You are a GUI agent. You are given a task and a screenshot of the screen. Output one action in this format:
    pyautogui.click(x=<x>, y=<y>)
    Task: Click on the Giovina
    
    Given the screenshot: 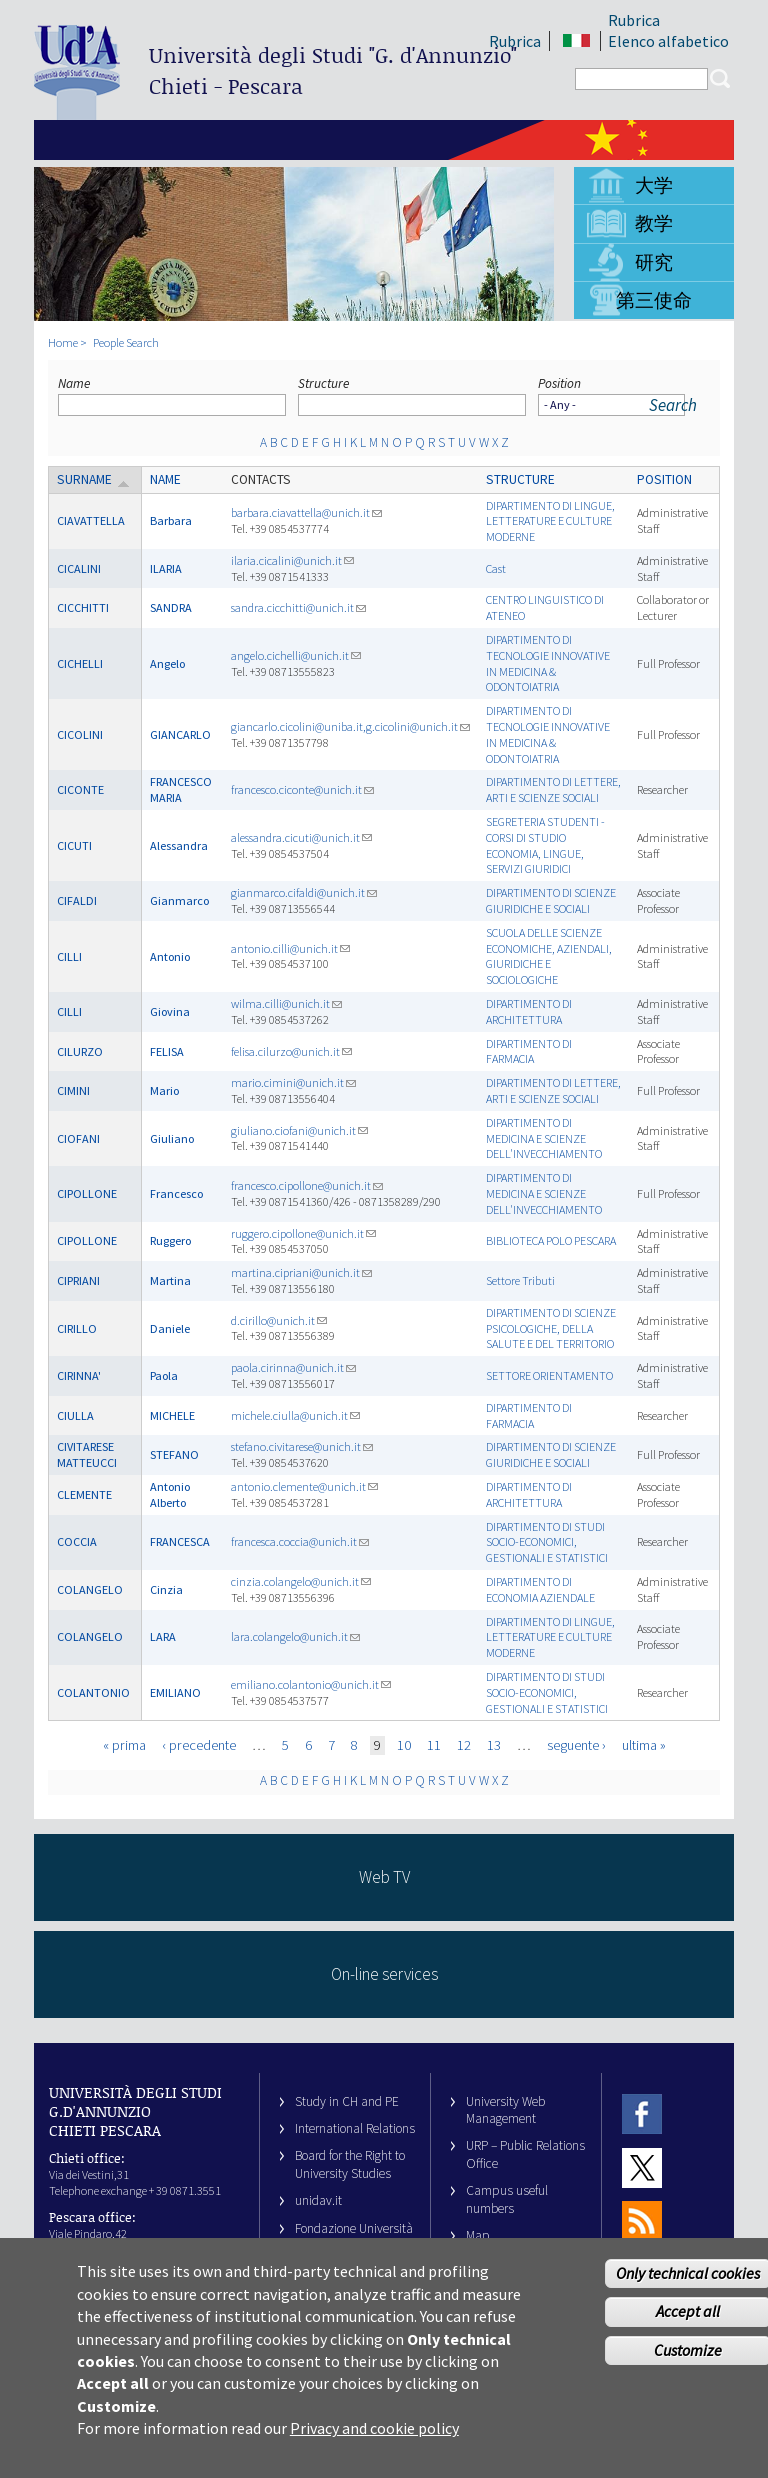 What is the action you would take?
    pyautogui.click(x=170, y=1011)
    